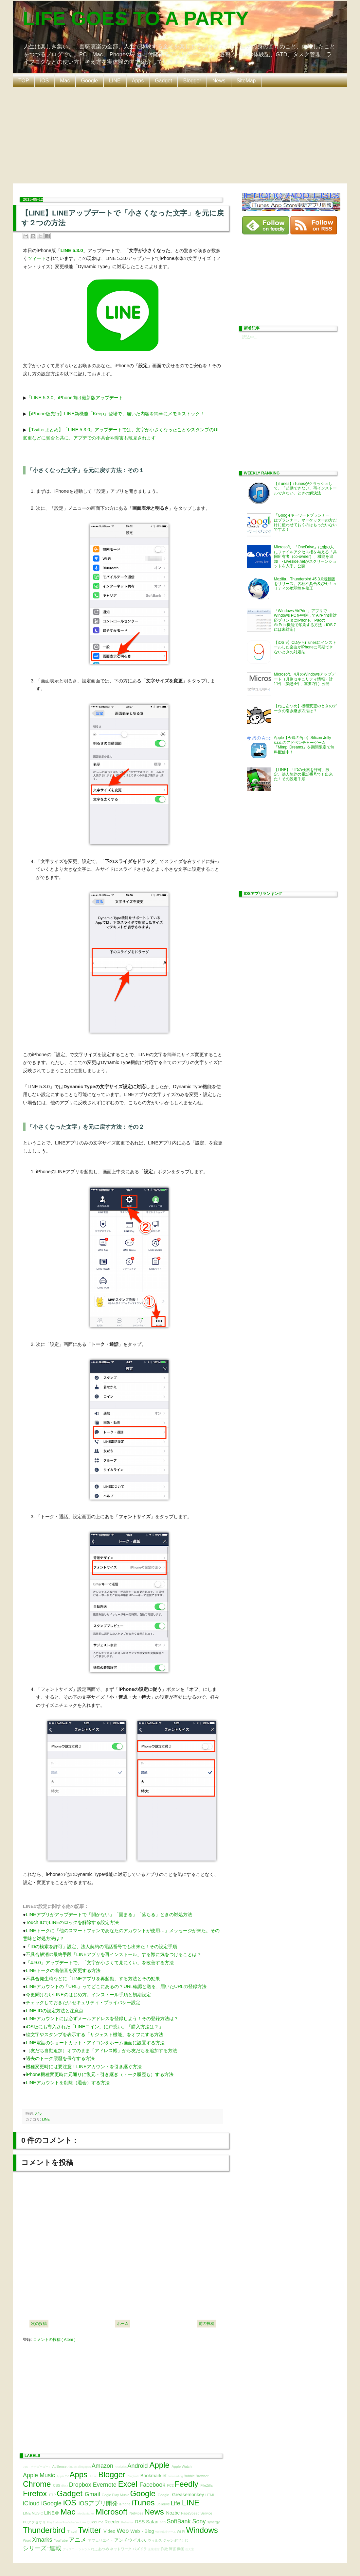 This screenshot has width=360, height=2576. What do you see at coordinates (44, 80) in the screenshot?
I see `iOS` at bounding box center [44, 80].